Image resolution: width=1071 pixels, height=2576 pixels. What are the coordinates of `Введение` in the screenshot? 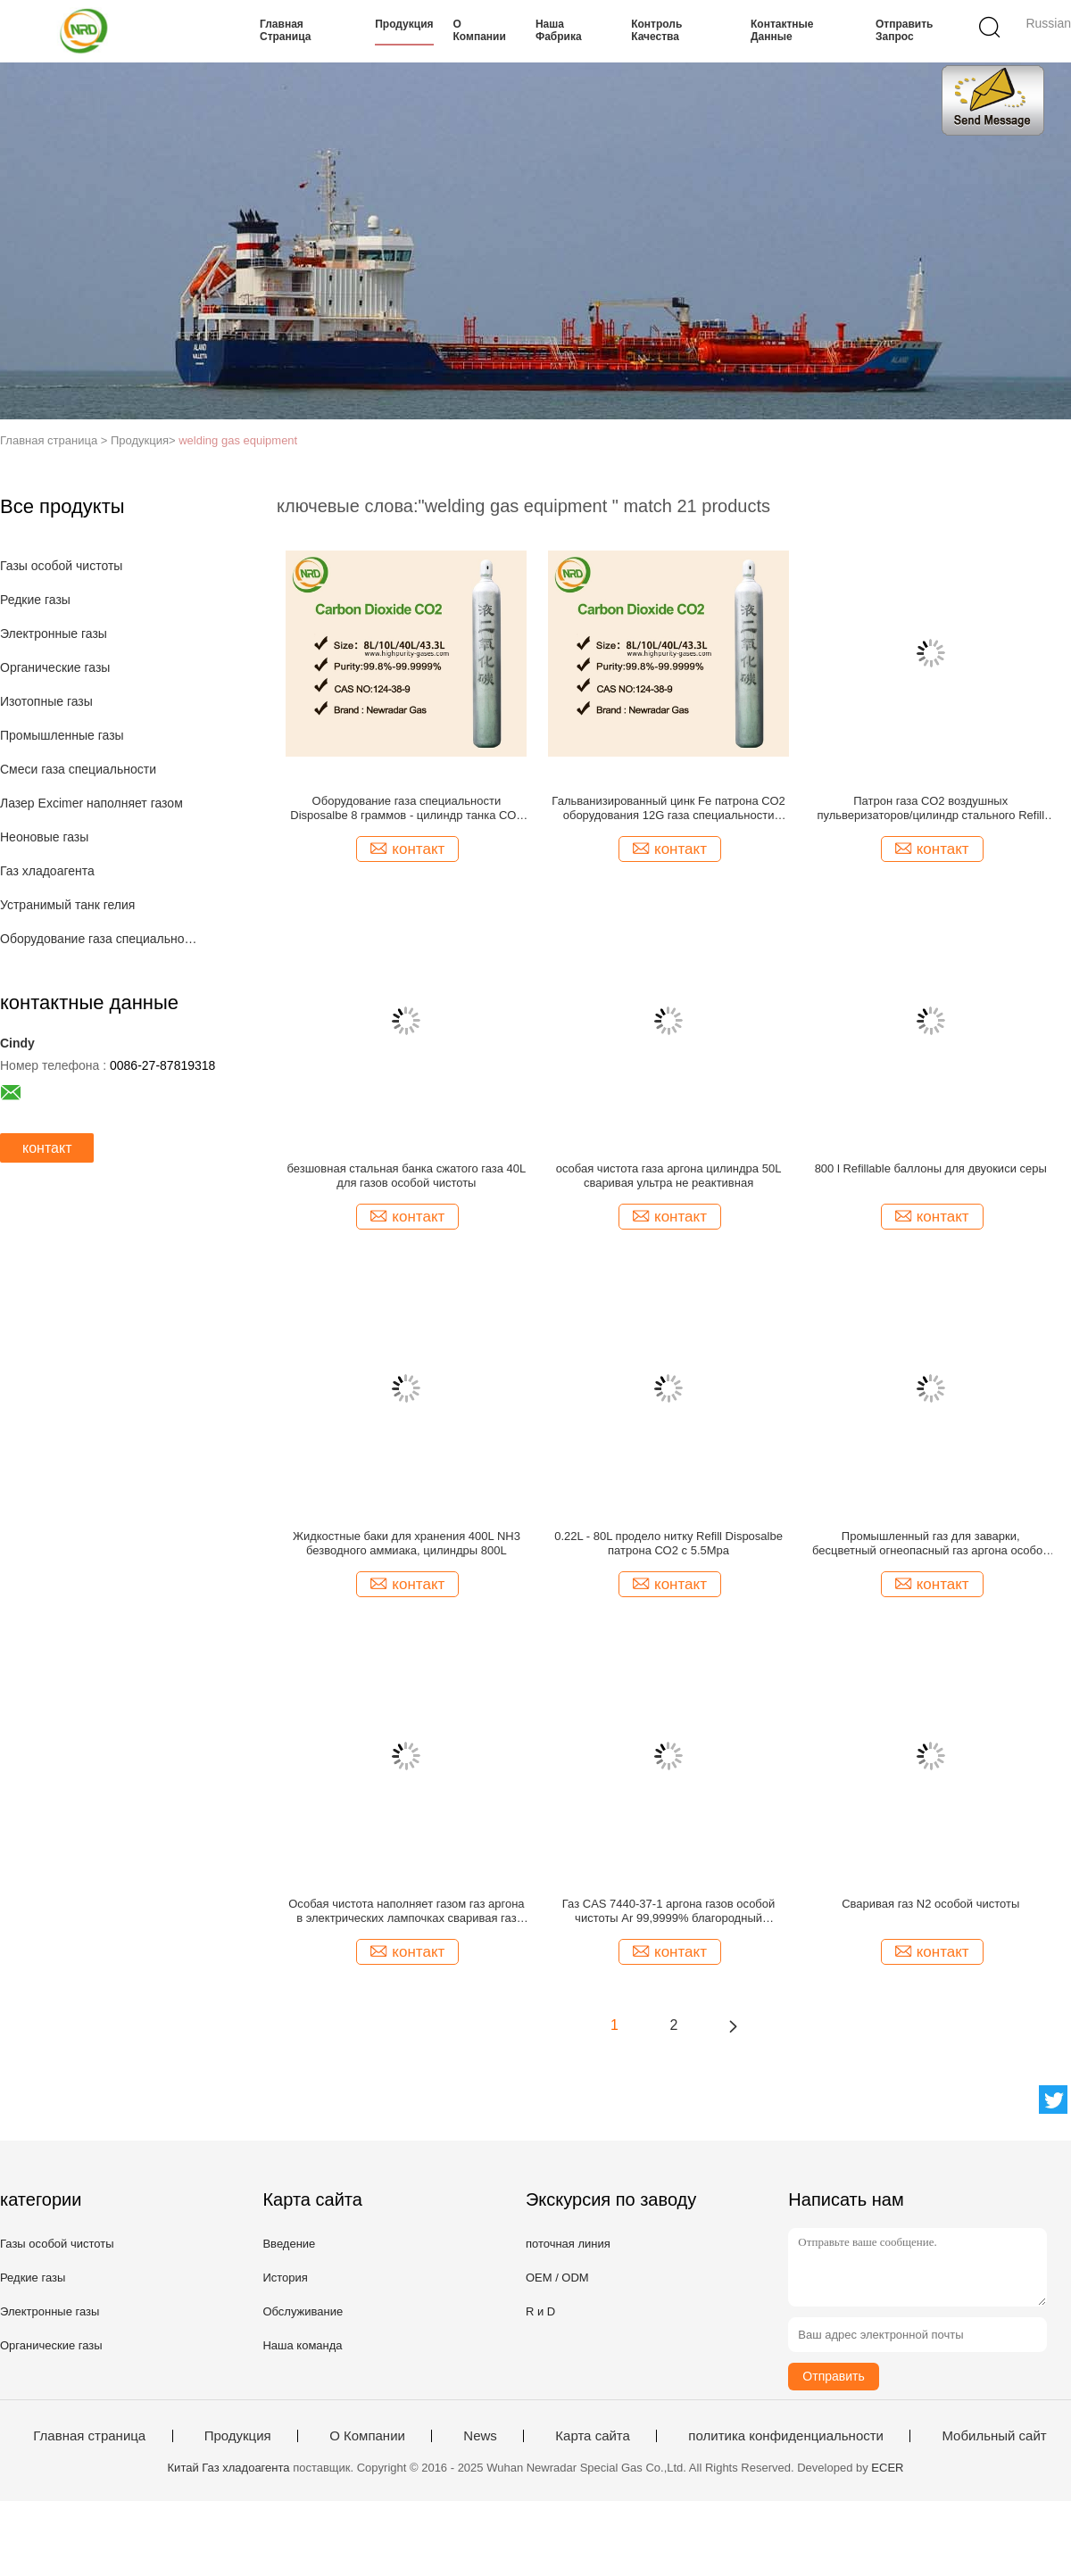 It's located at (288, 2243).